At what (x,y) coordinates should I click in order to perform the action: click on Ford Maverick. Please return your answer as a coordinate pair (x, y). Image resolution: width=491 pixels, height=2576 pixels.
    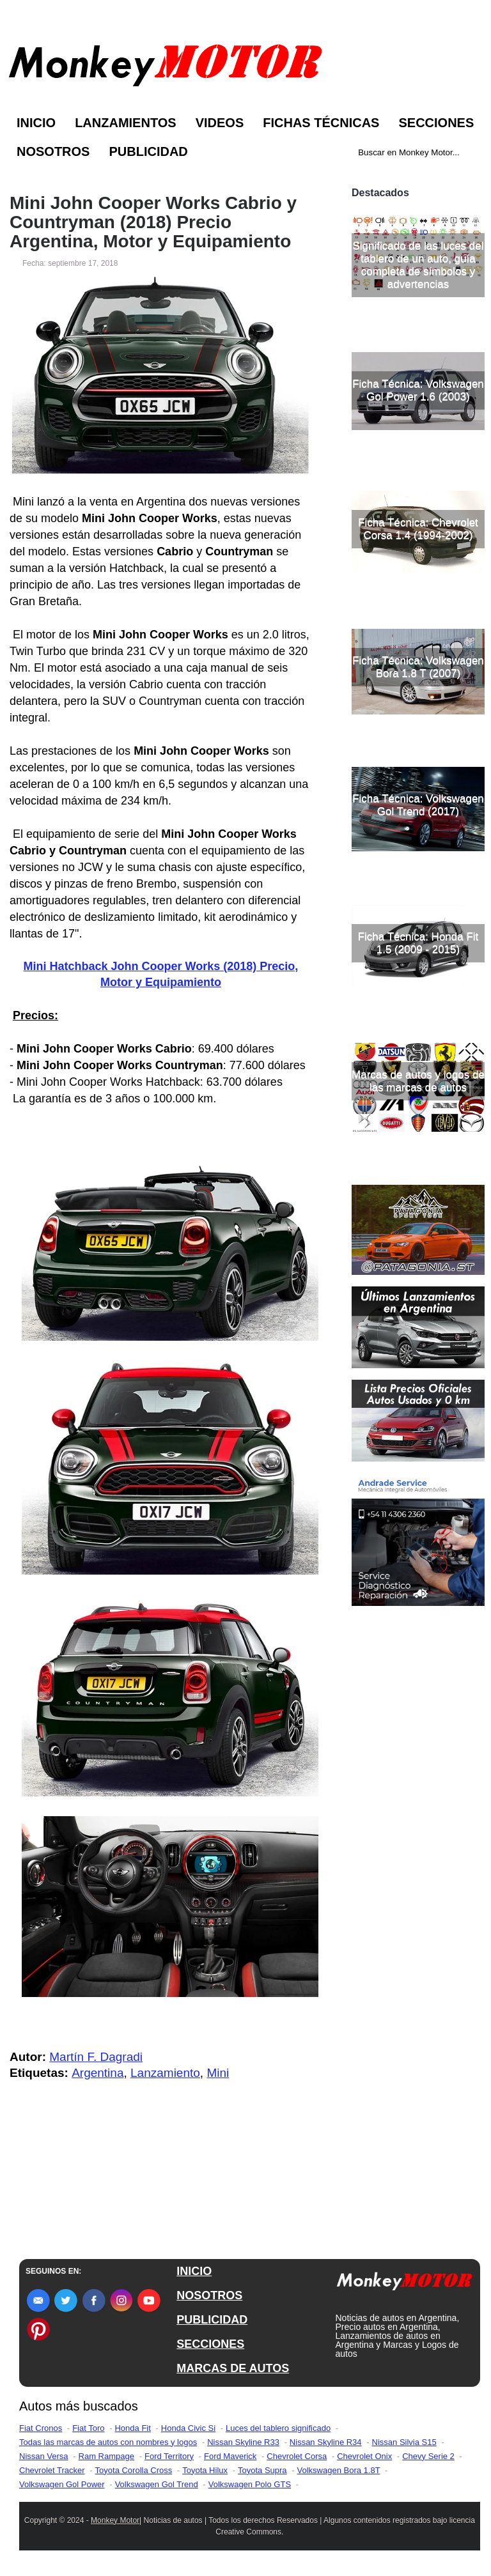
    Looking at the image, I should click on (230, 2456).